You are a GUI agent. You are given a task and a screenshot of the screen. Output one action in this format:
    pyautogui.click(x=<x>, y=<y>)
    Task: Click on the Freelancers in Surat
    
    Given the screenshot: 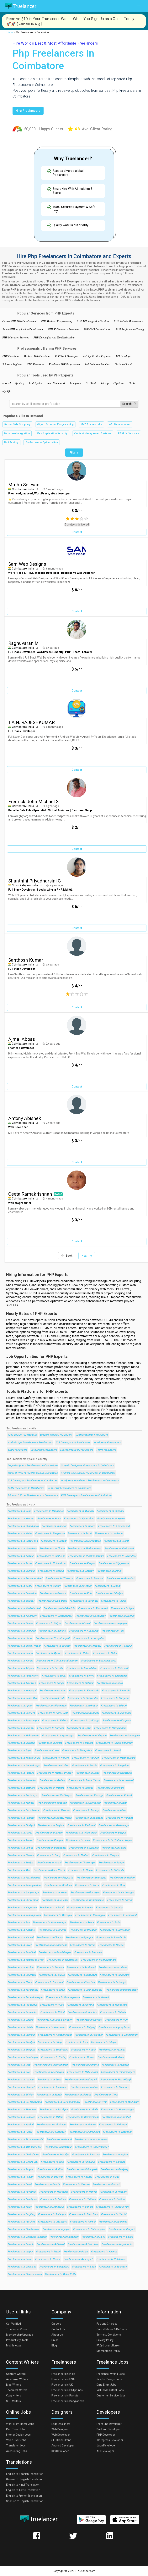 What is the action you would take?
    pyautogui.click(x=79, y=1534)
    